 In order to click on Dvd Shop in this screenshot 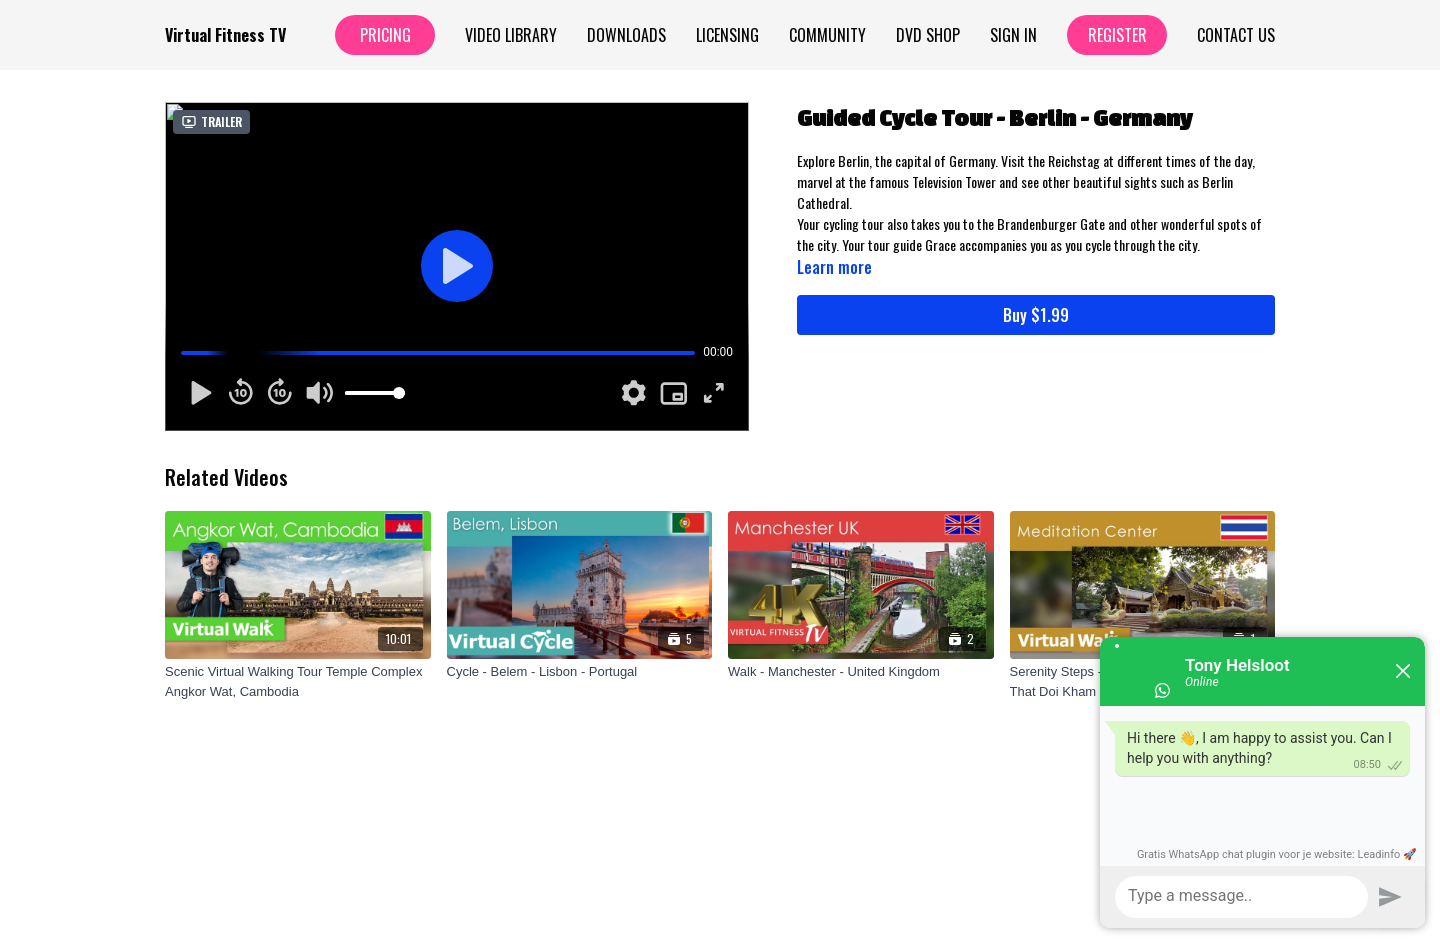, I will do `click(928, 35)`.